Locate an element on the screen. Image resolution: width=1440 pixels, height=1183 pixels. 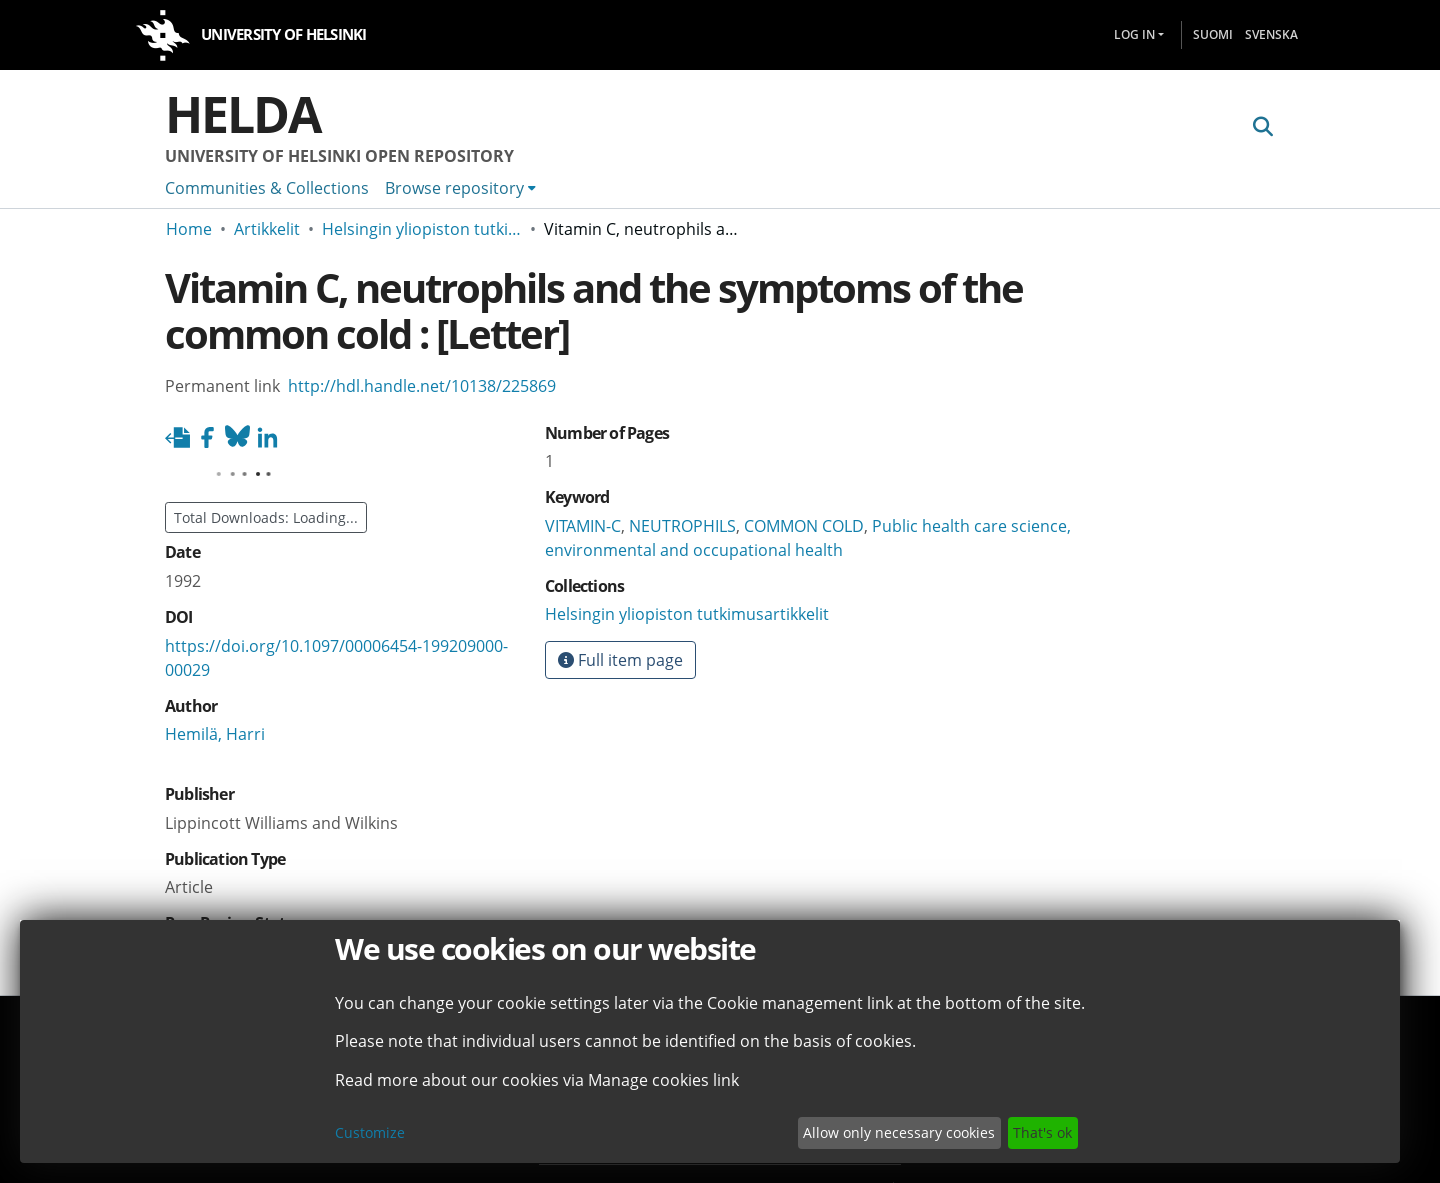
Allow only necessary cookies is located at coordinates (899, 1132).